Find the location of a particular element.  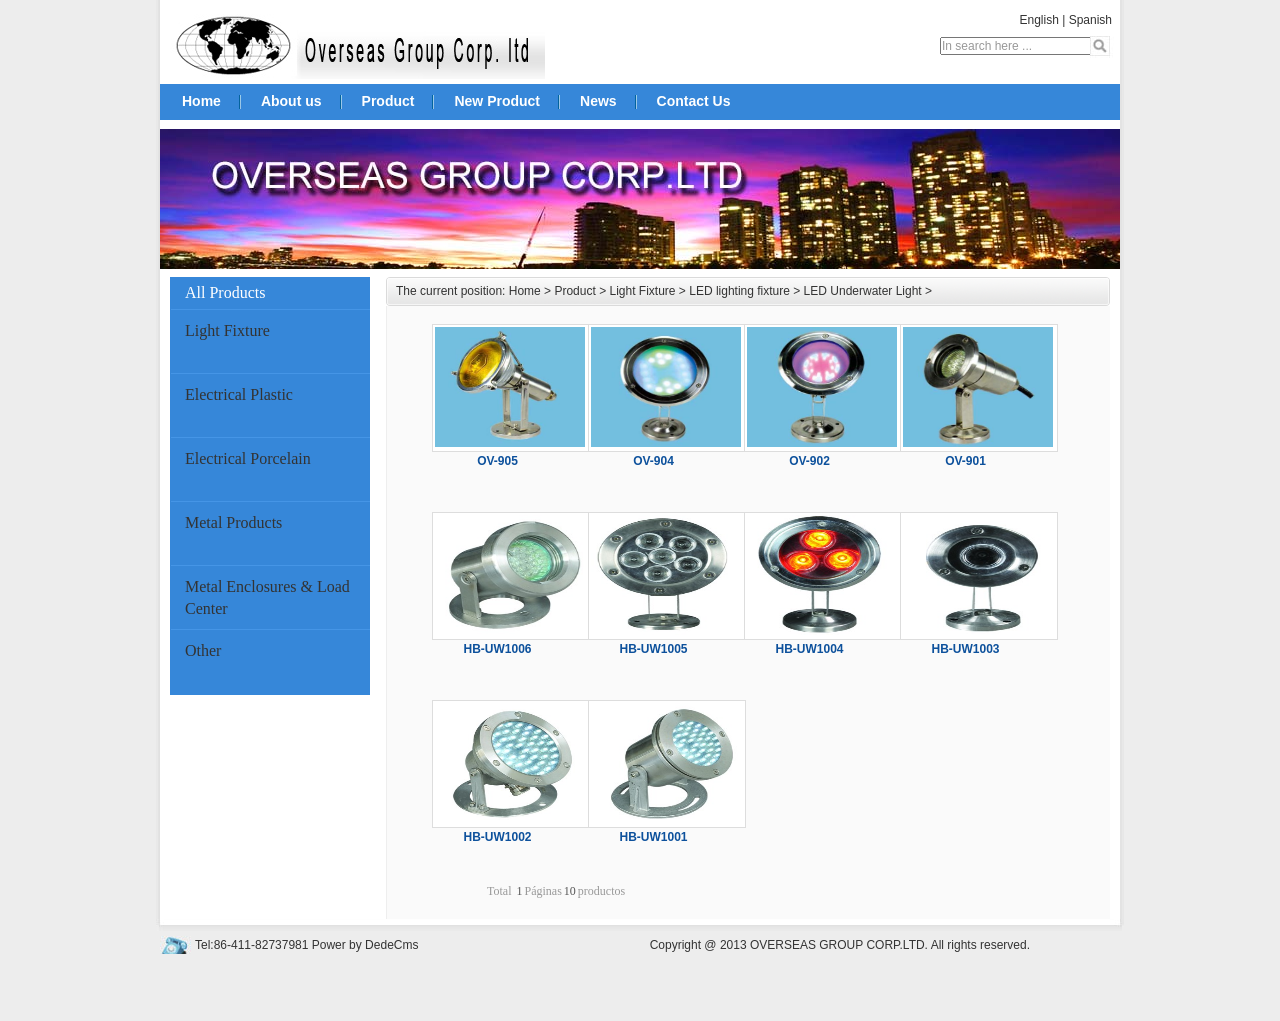

Electrical Porcelain is located at coordinates (248, 458).